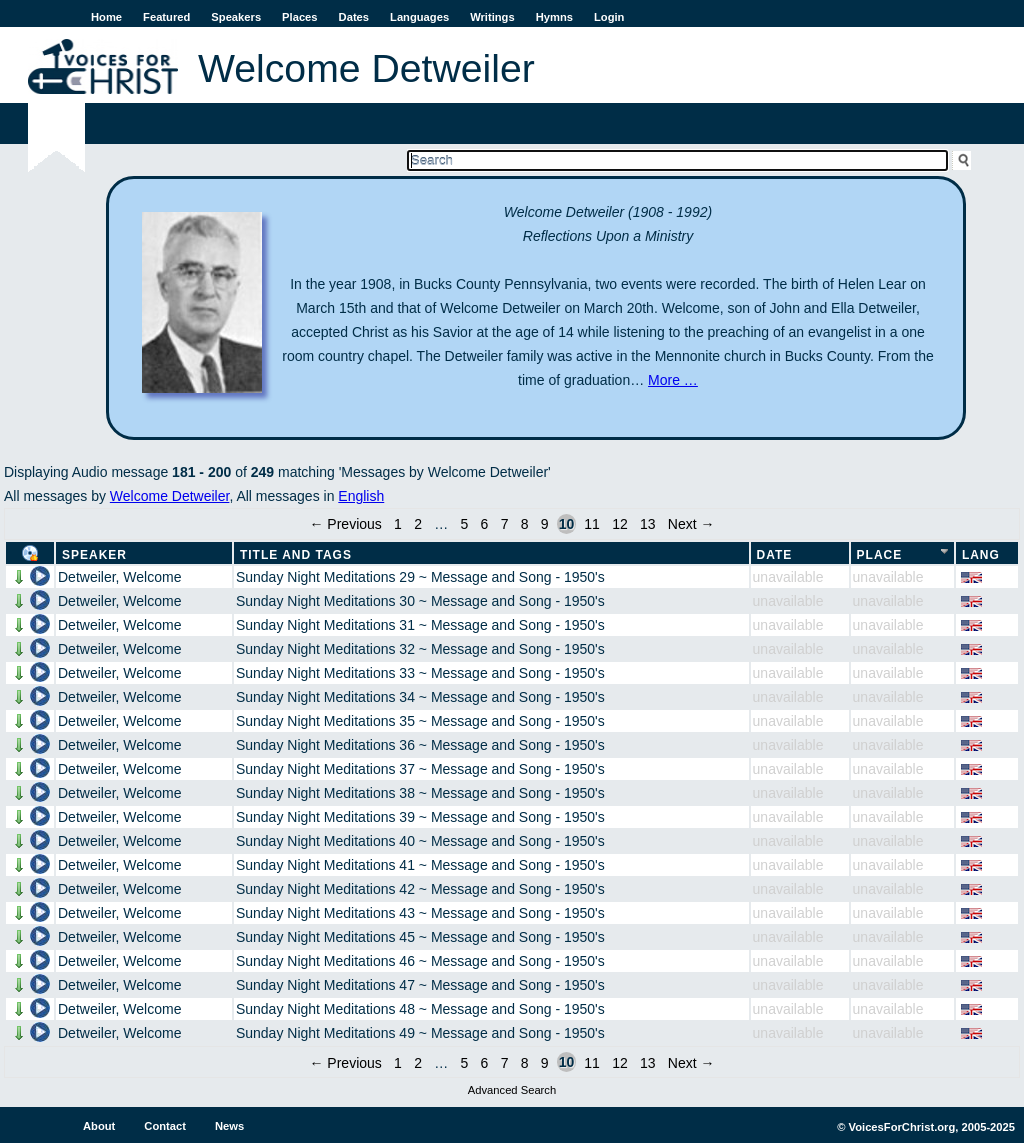  What do you see at coordinates (299, 17) in the screenshot?
I see `Places` at bounding box center [299, 17].